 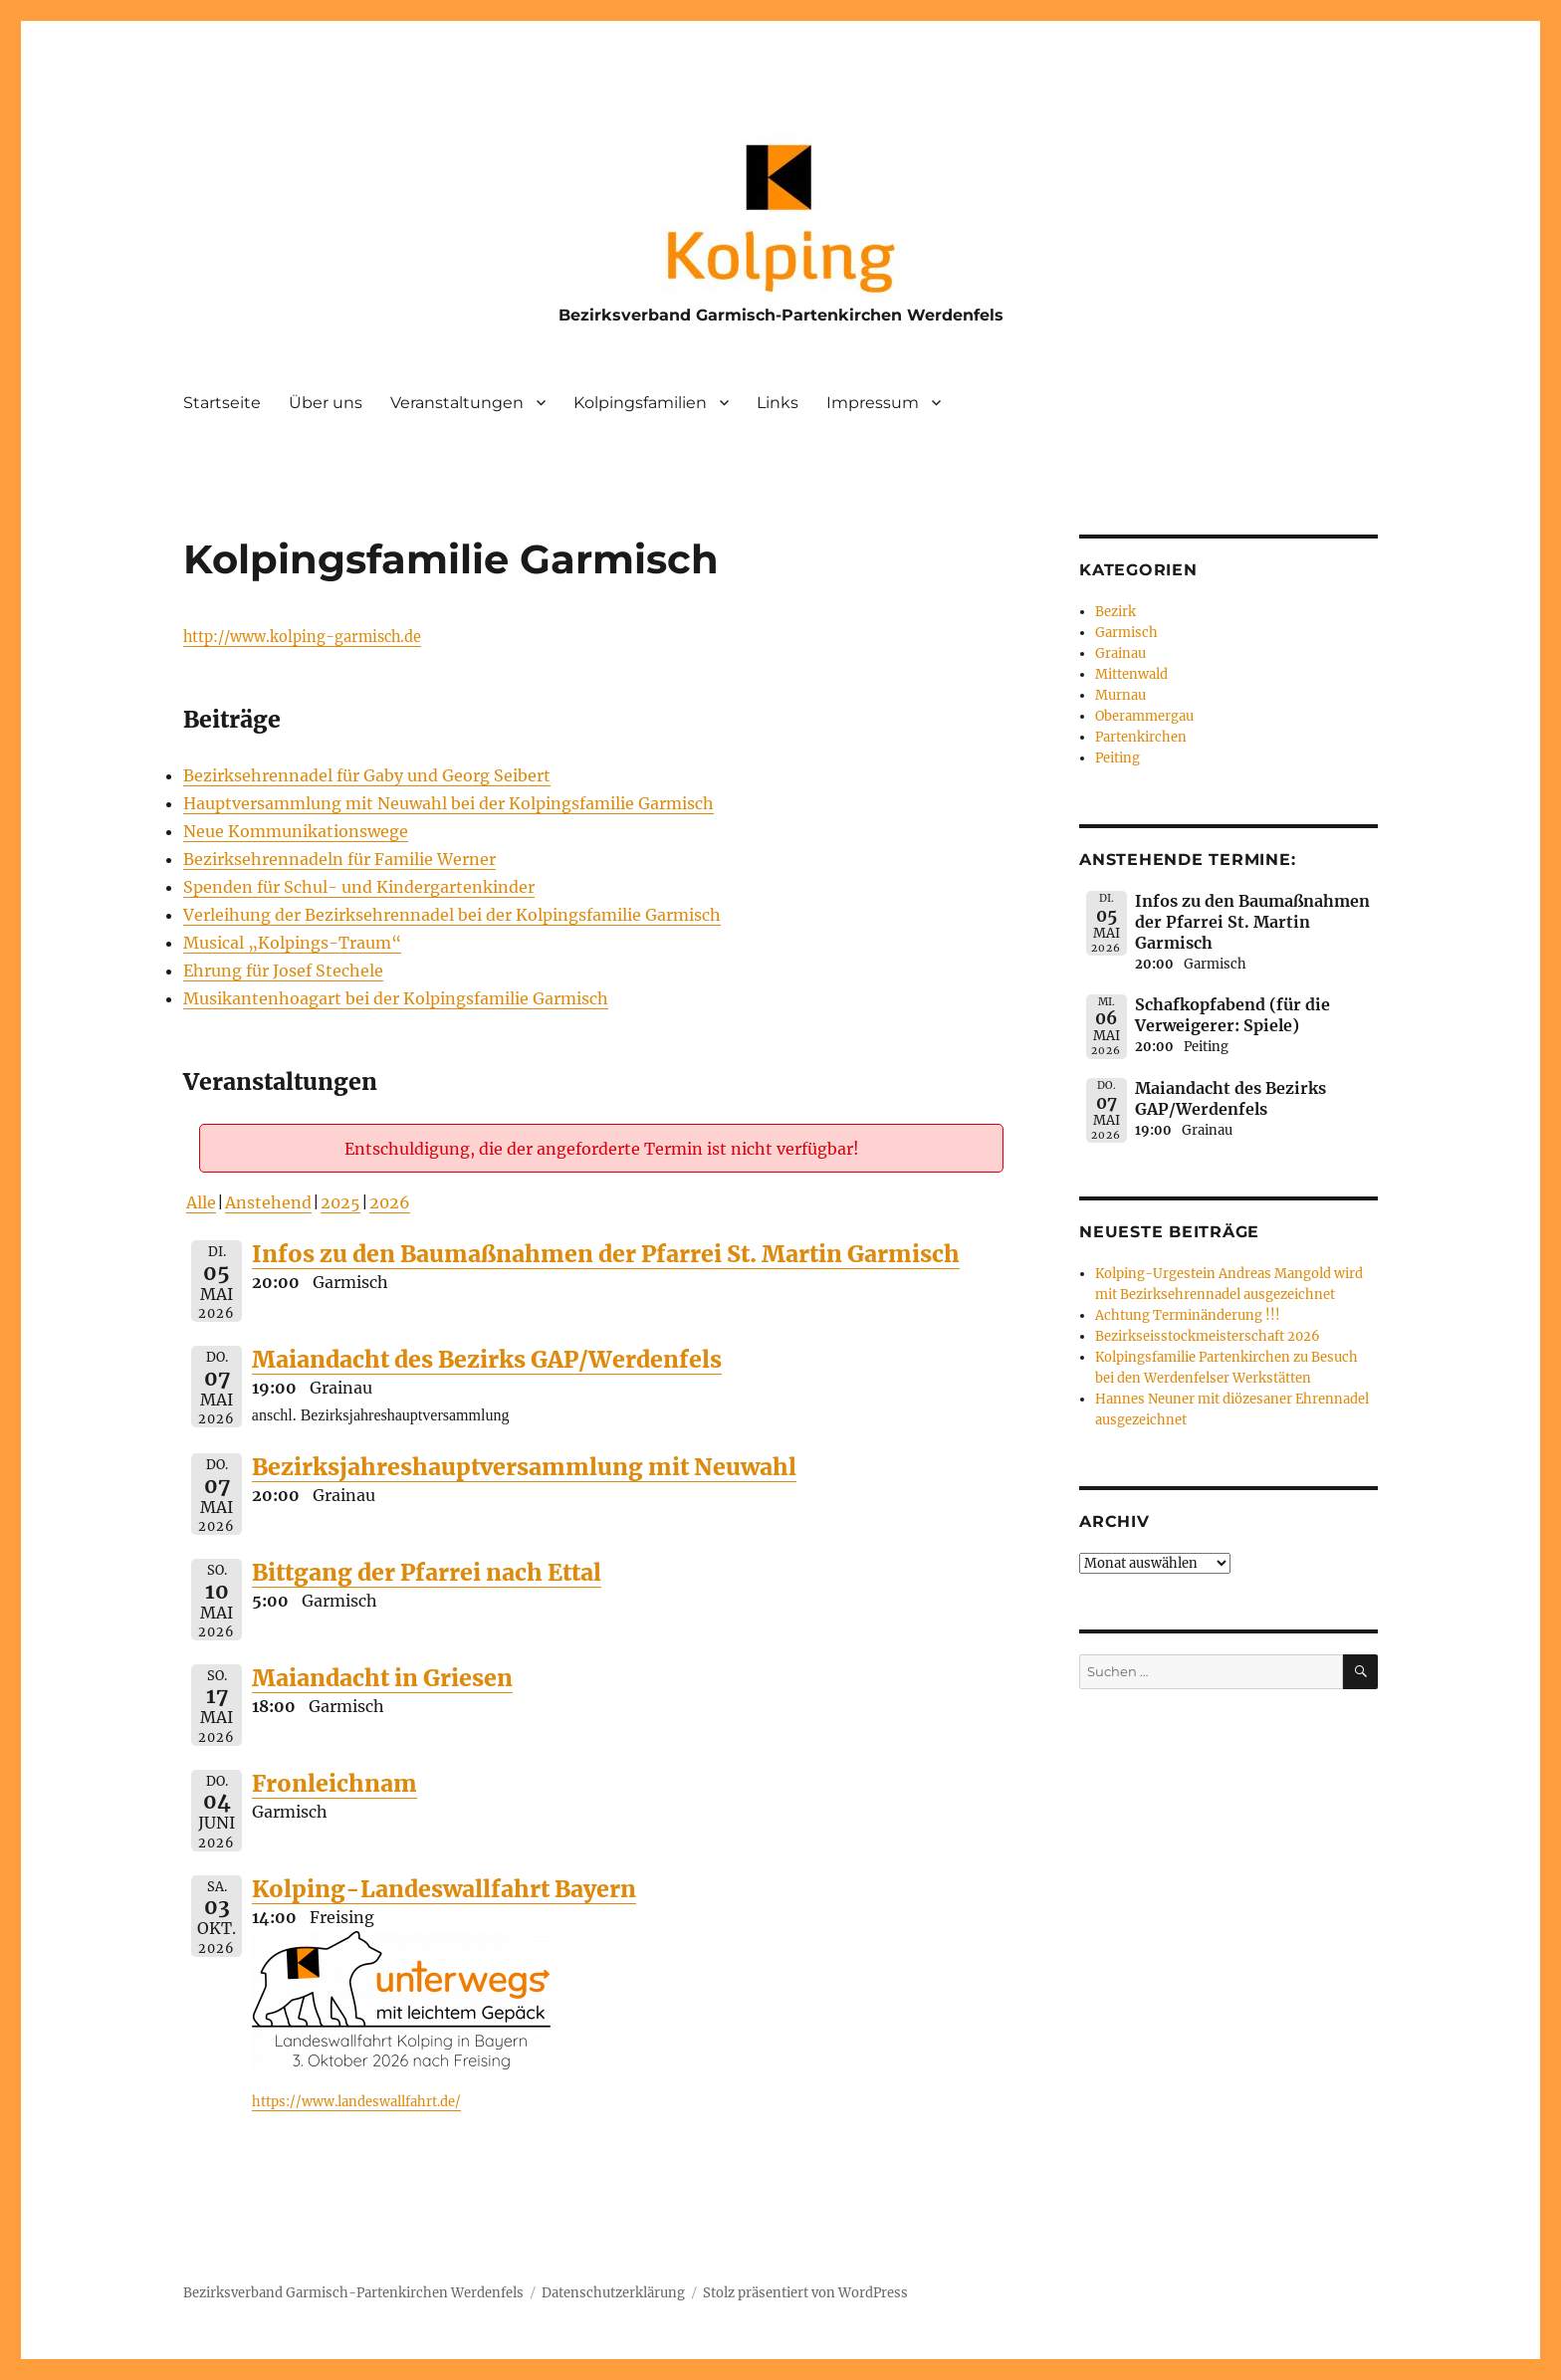 I want to click on Verleihung der Bezirksehrennadel bei der Kolpingsfamilie Garmisch, so click(x=452, y=915).